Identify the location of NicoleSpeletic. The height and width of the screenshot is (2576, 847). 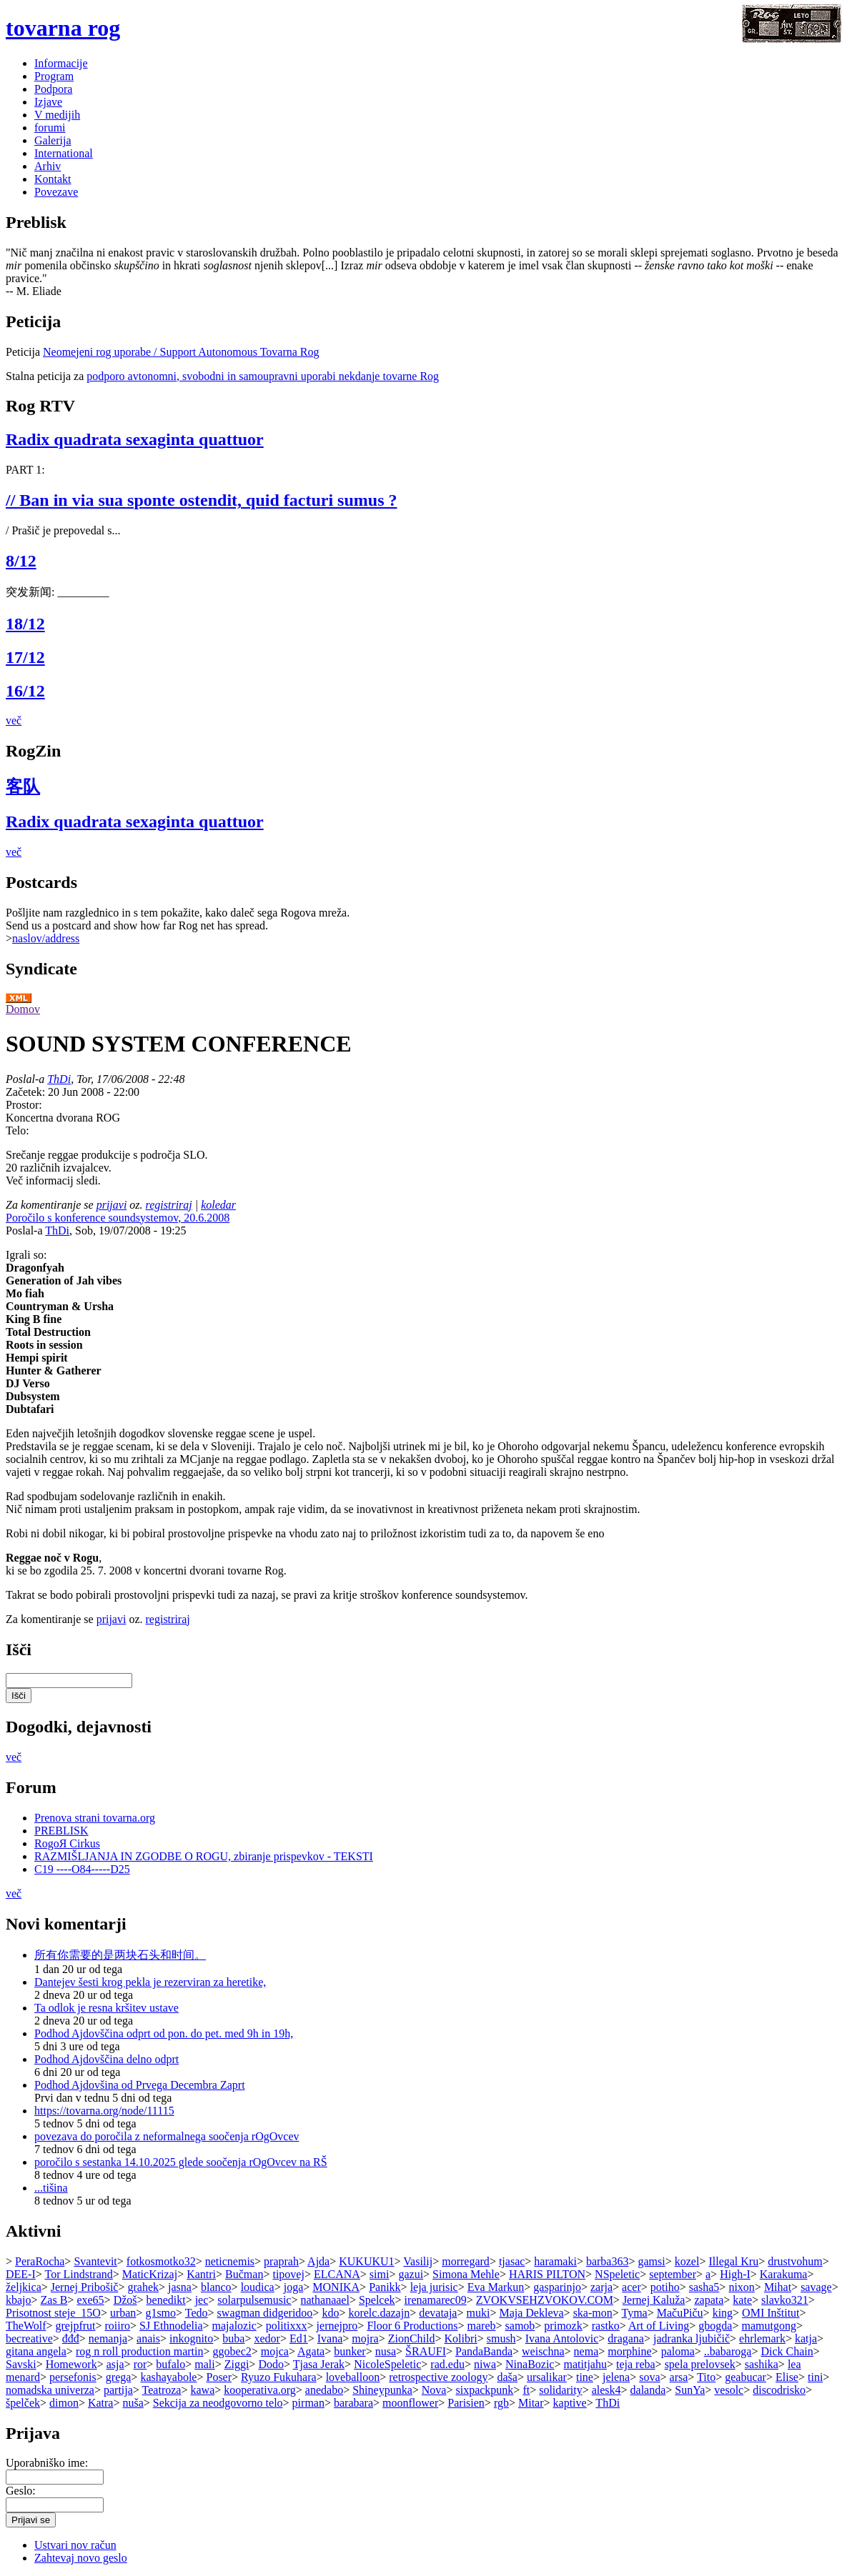
(387, 2364).